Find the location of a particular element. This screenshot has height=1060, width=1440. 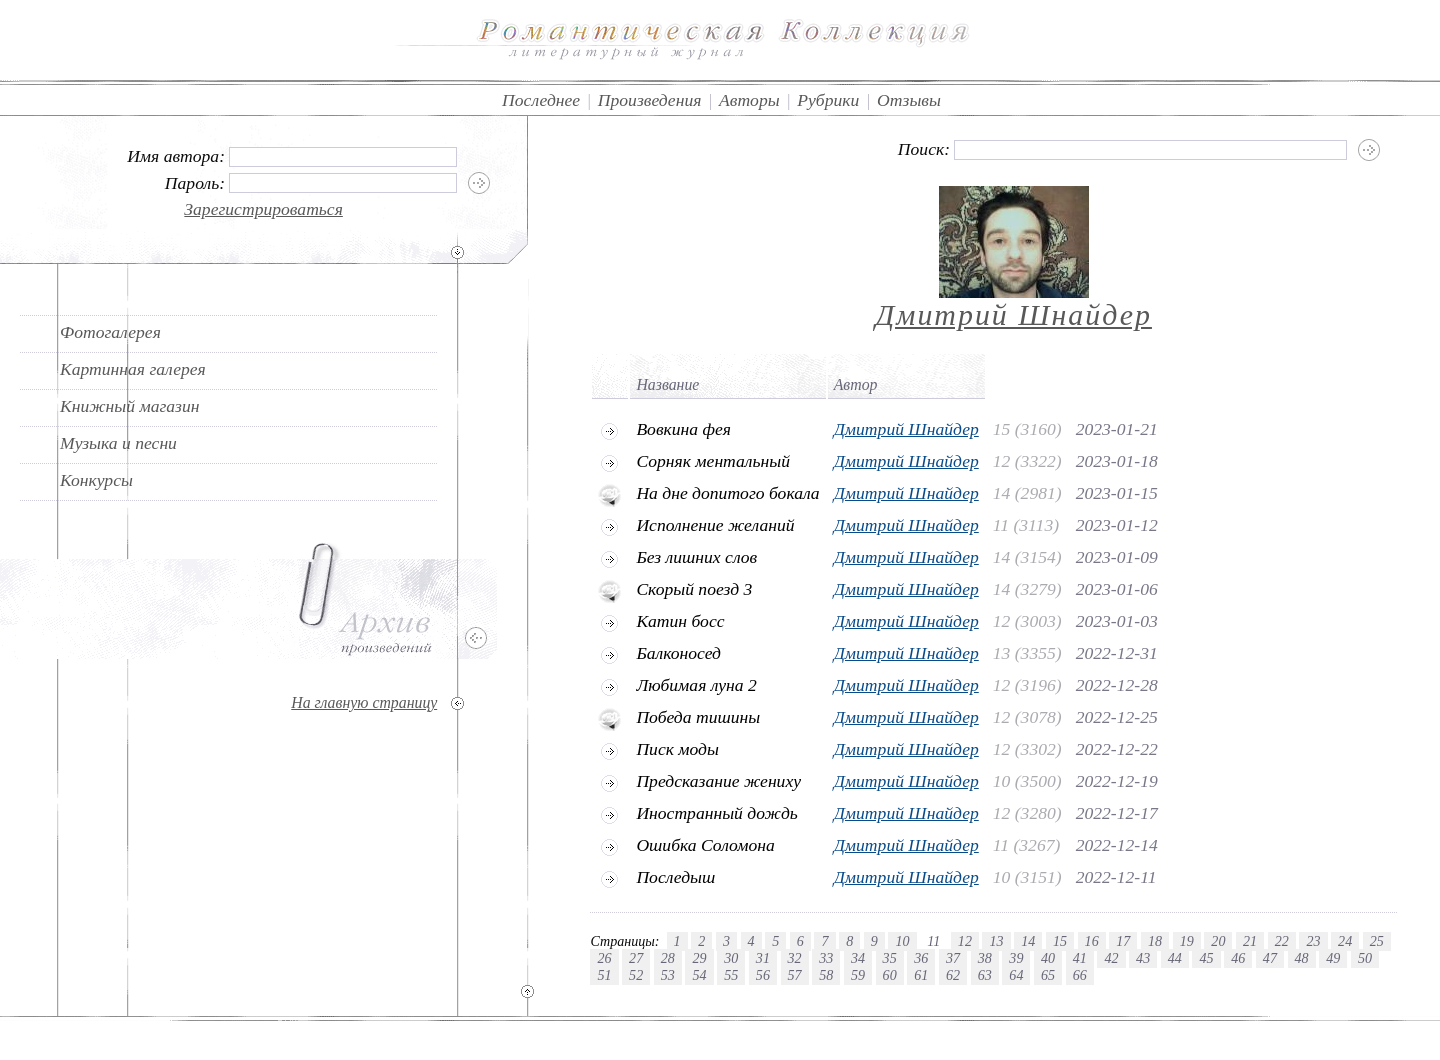

65 is located at coordinates (1048, 975).